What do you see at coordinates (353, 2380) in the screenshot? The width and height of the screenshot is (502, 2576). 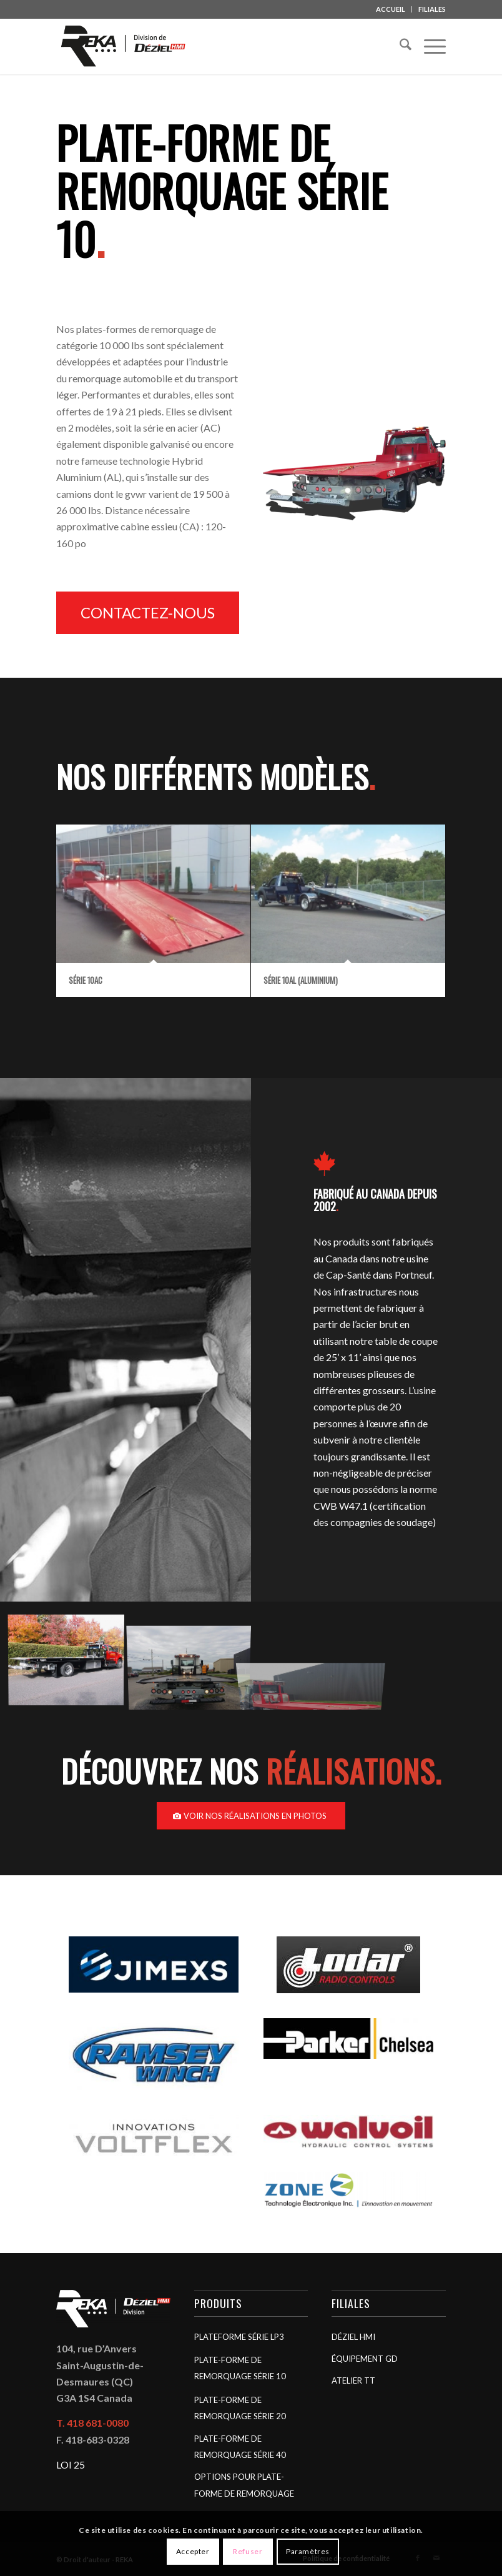 I see `Atelier TT` at bounding box center [353, 2380].